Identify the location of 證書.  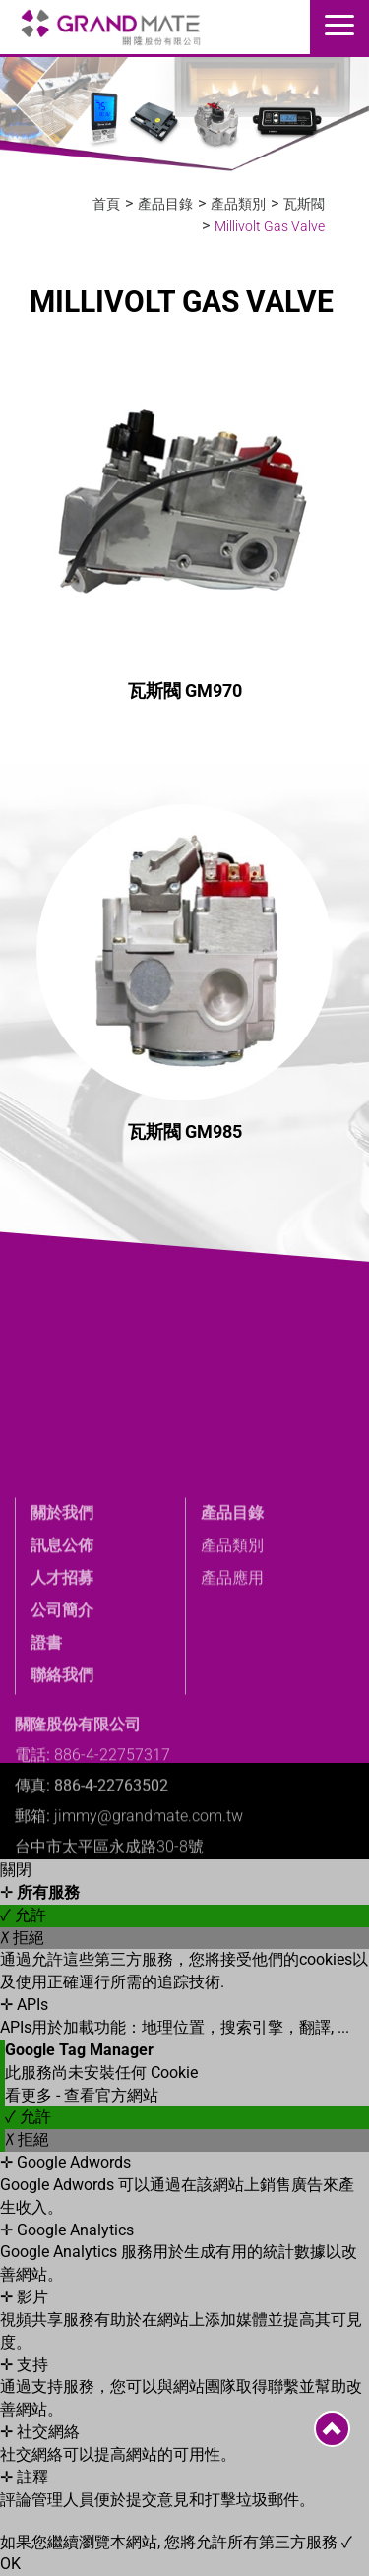
(46, 1763).